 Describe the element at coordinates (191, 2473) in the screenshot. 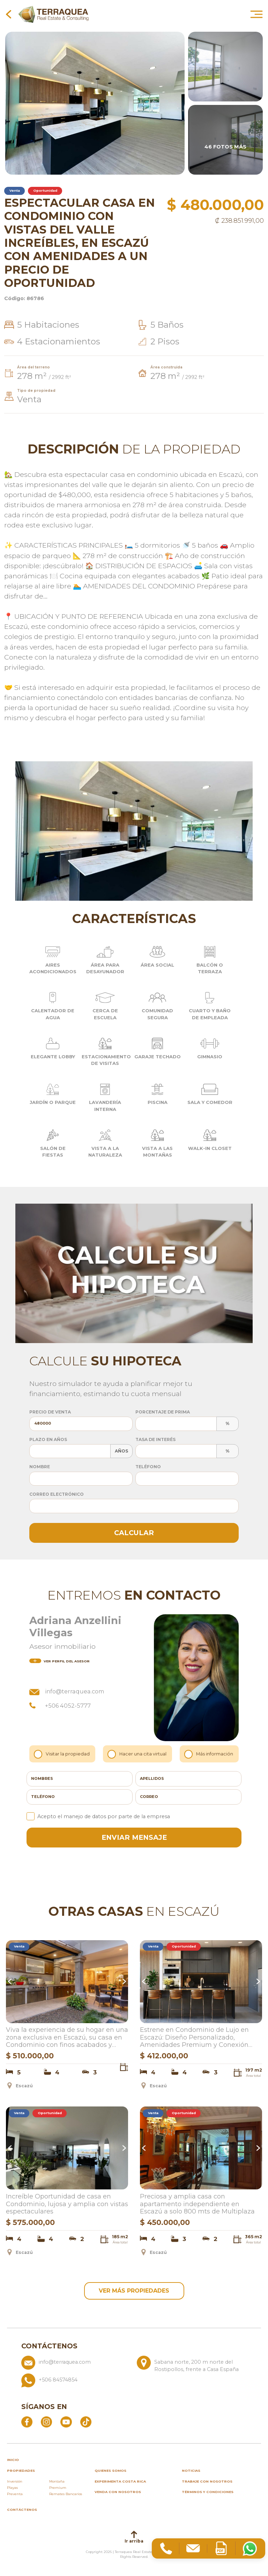

I see `Noticias` at that location.